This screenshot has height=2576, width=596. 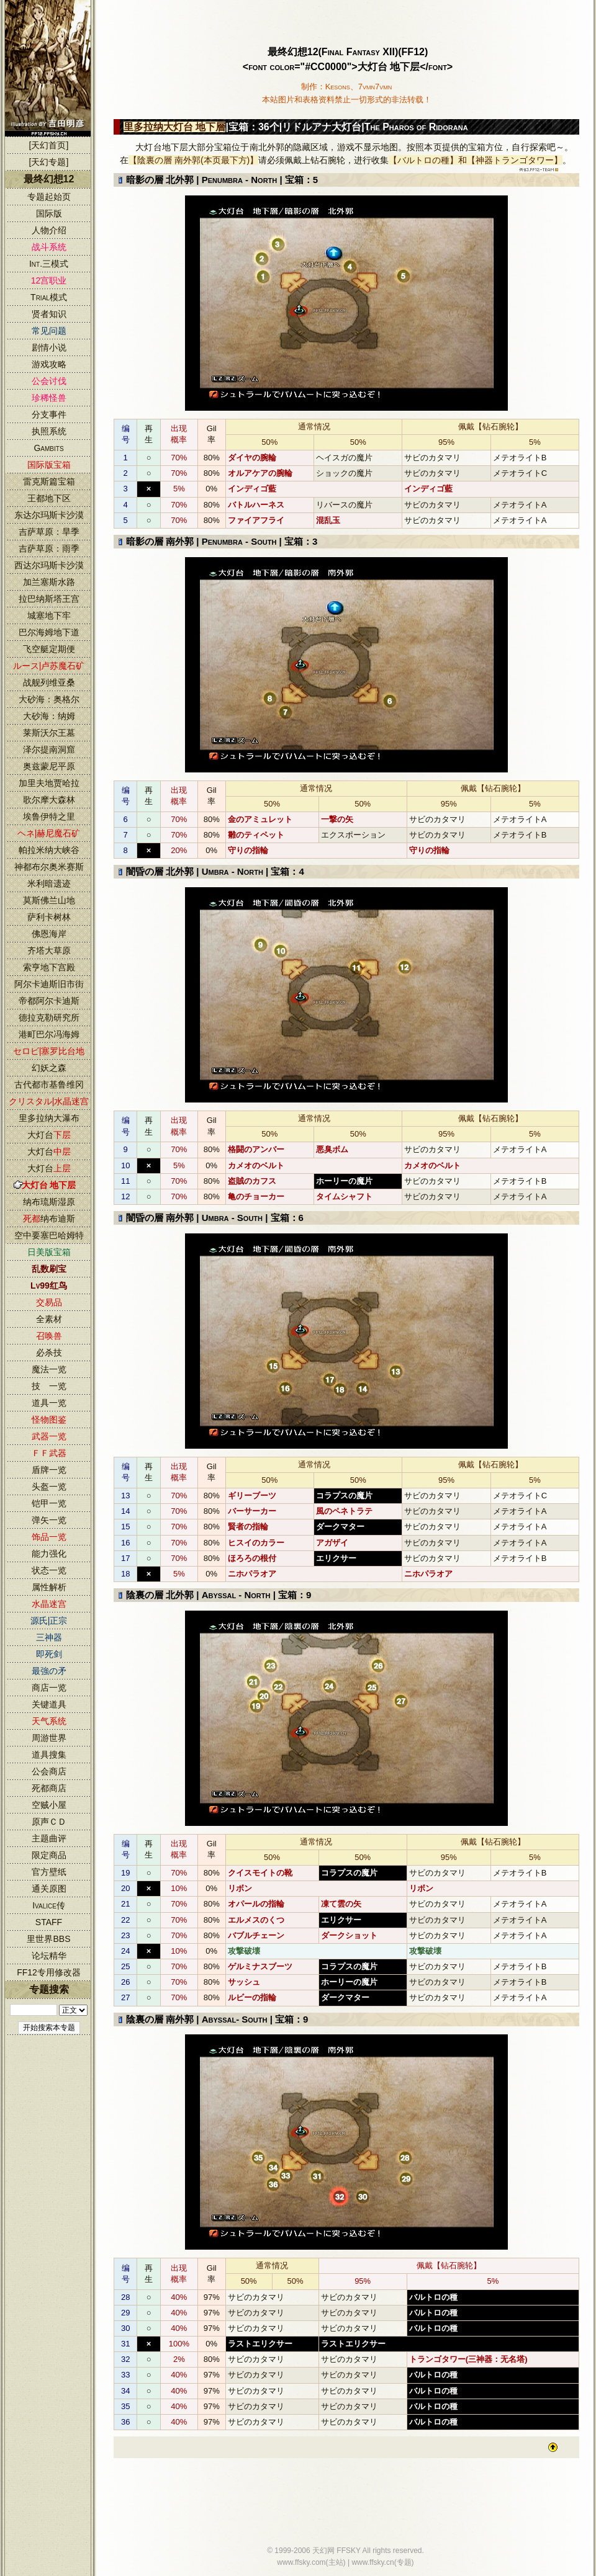 I want to click on 齐塔大草原, so click(x=49, y=950).